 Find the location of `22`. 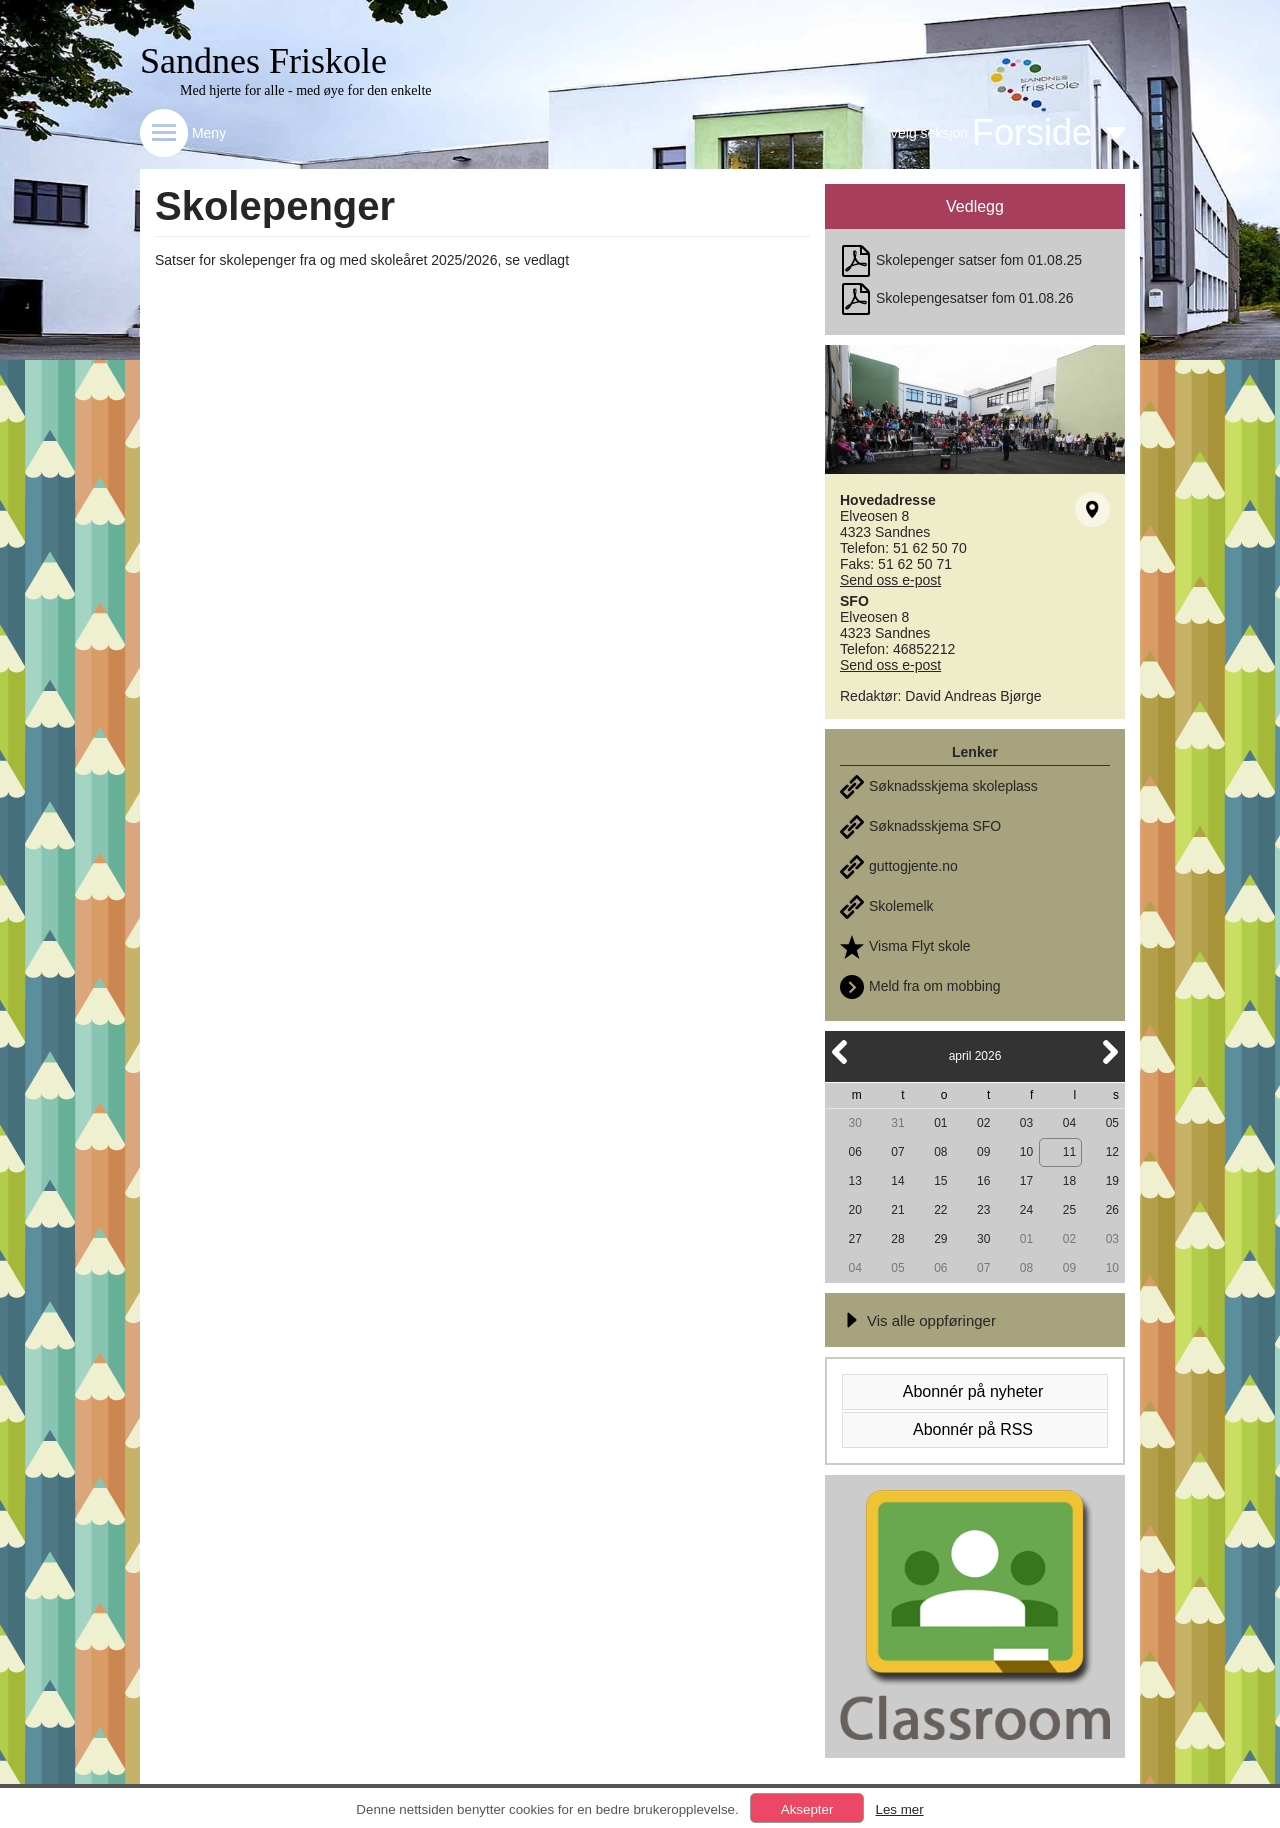

22 is located at coordinates (940, 1210).